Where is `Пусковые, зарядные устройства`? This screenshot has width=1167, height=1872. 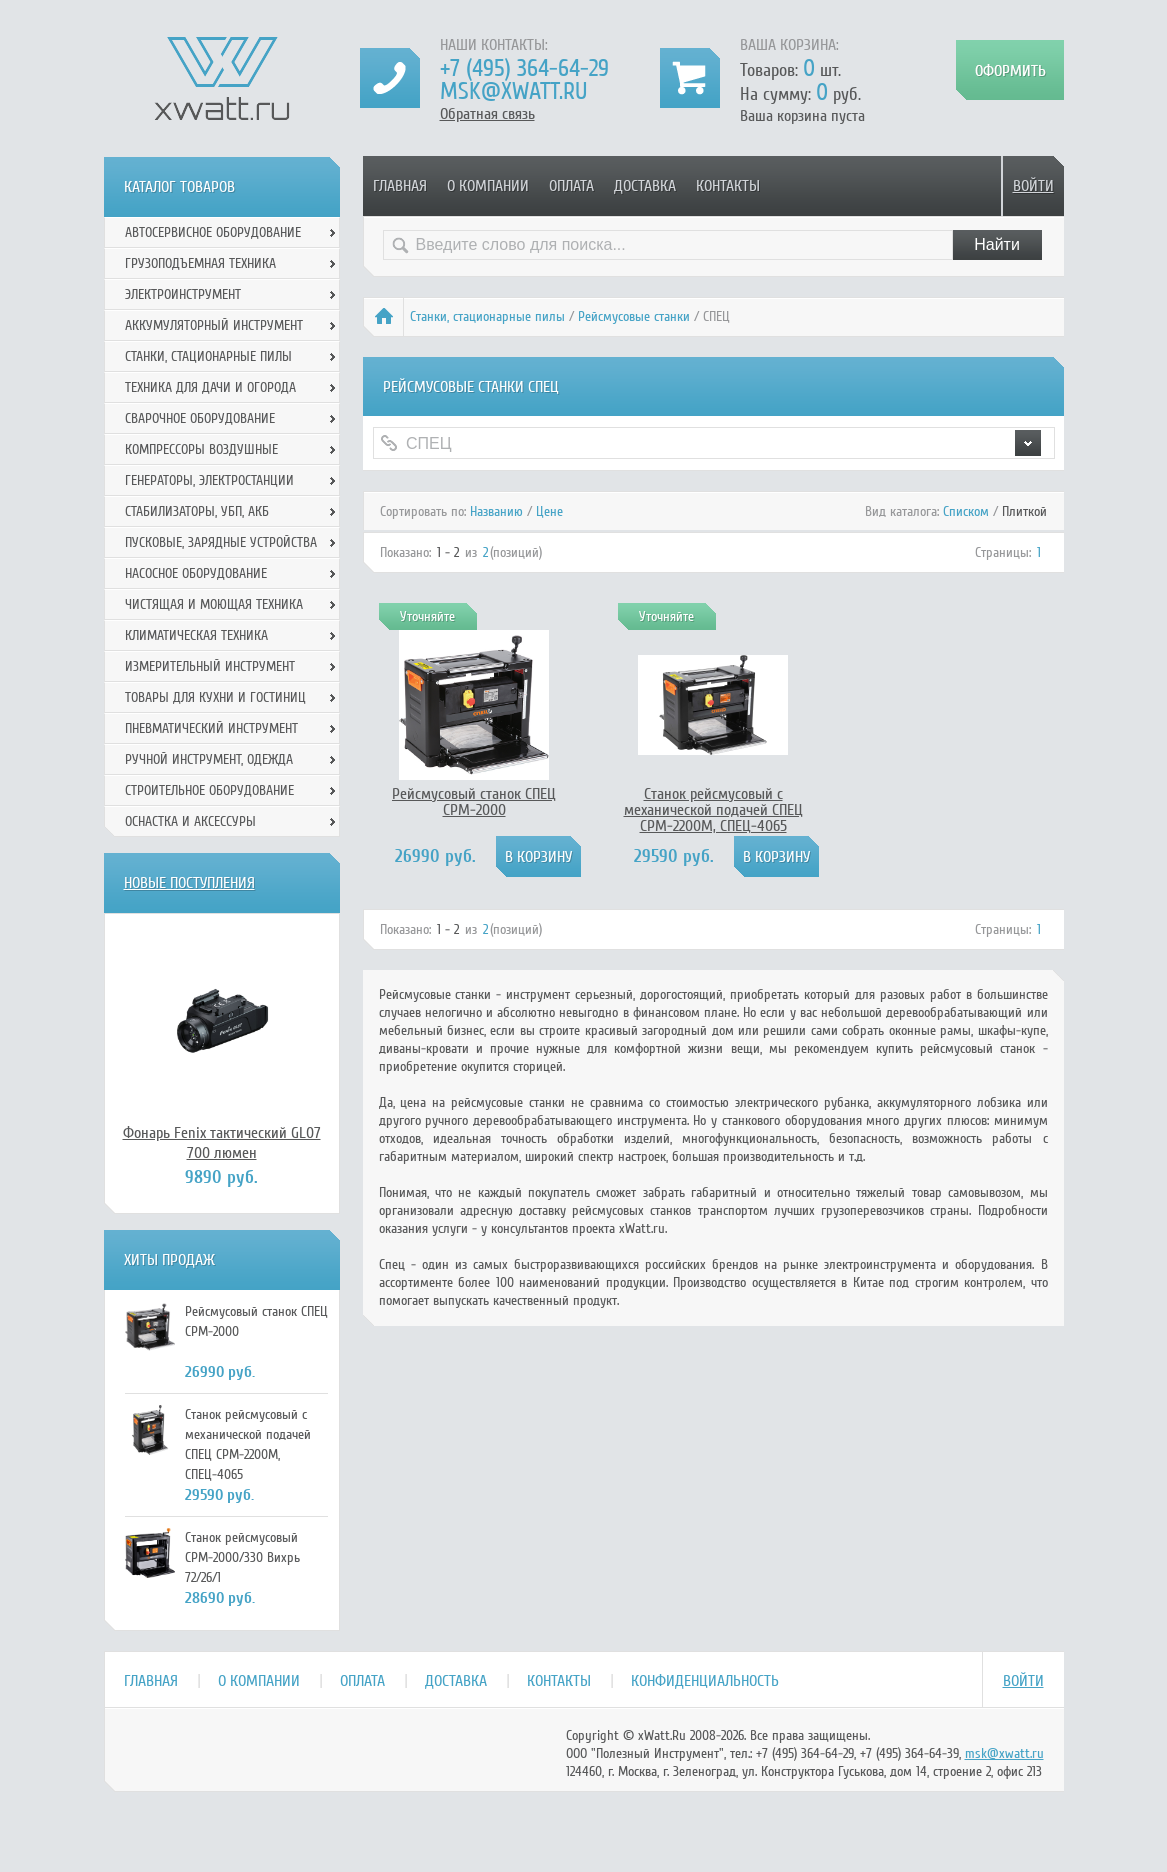
Пусковые, зарядные устройства is located at coordinates (221, 542).